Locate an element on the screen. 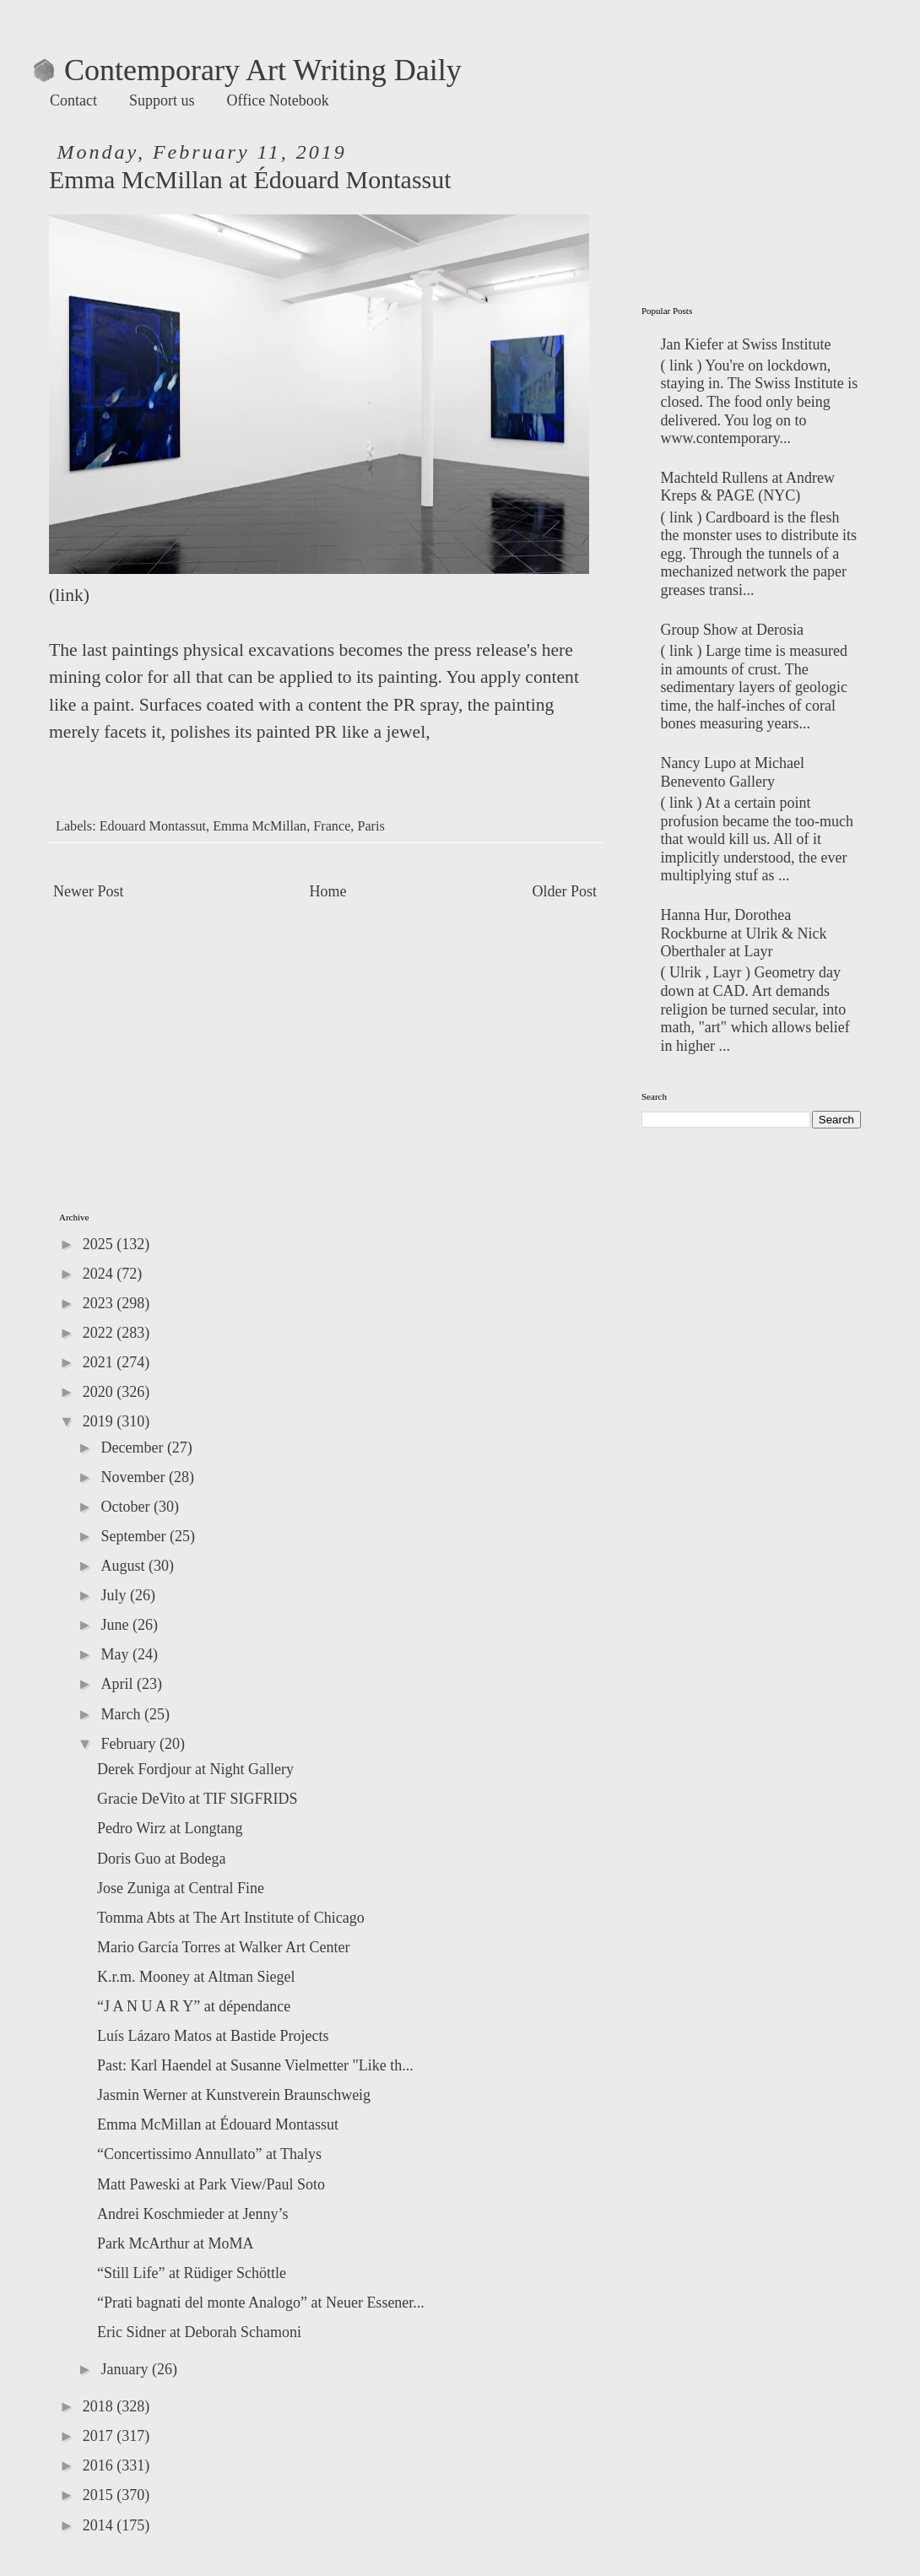 Image resolution: width=920 pixels, height=2576 pixels. 2017 is located at coordinates (100, 2435).